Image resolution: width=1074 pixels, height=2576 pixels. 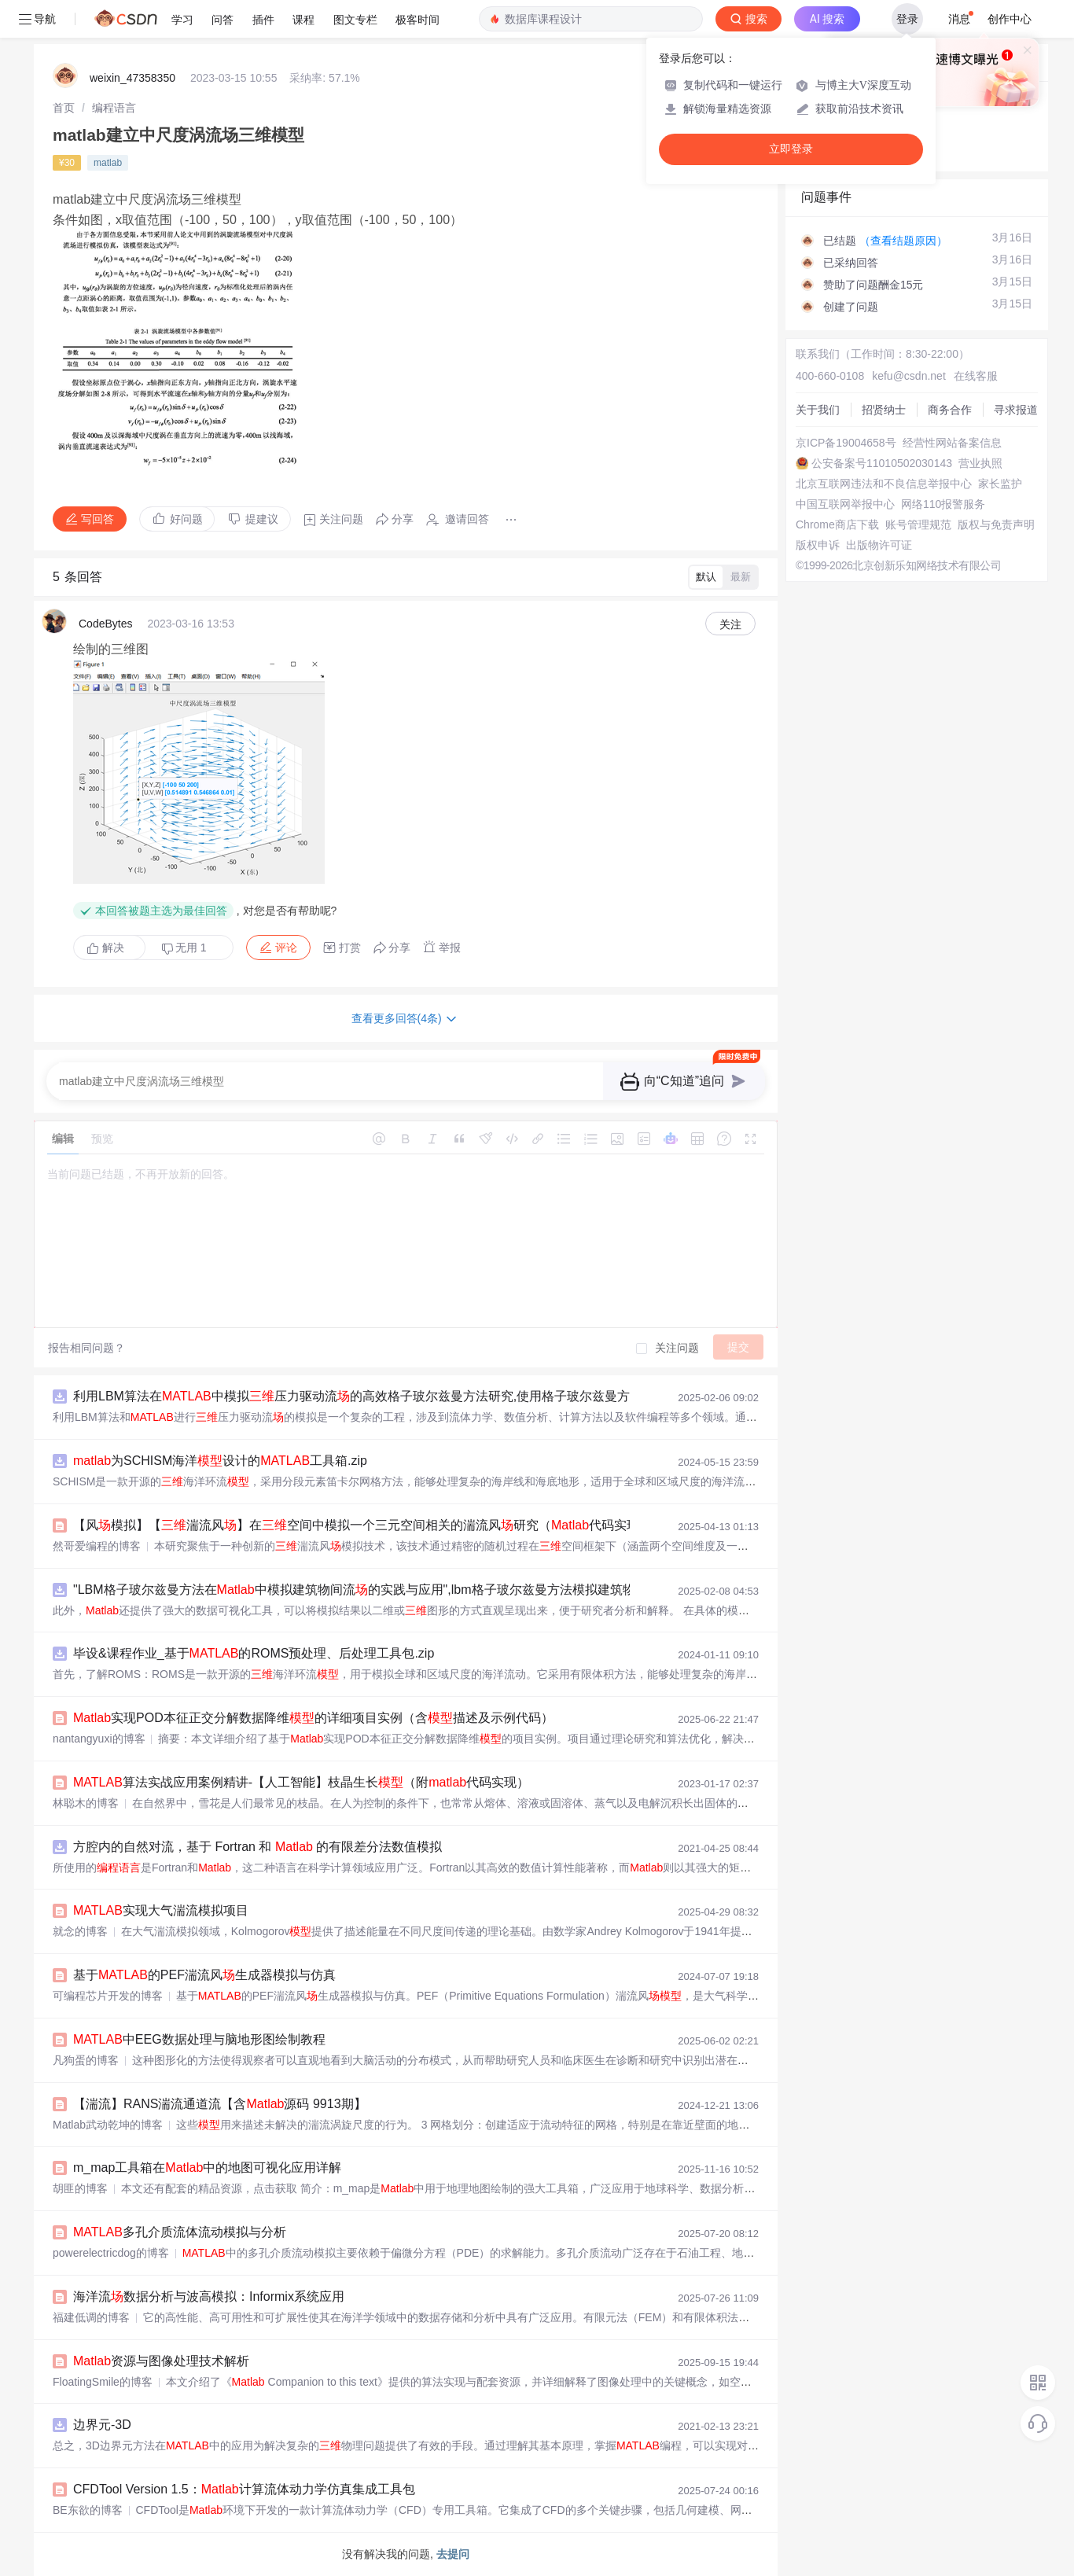 What do you see at coordinates (791, 149) in the screenshot?
I see `立即登录` at bounding box center [791, 149].